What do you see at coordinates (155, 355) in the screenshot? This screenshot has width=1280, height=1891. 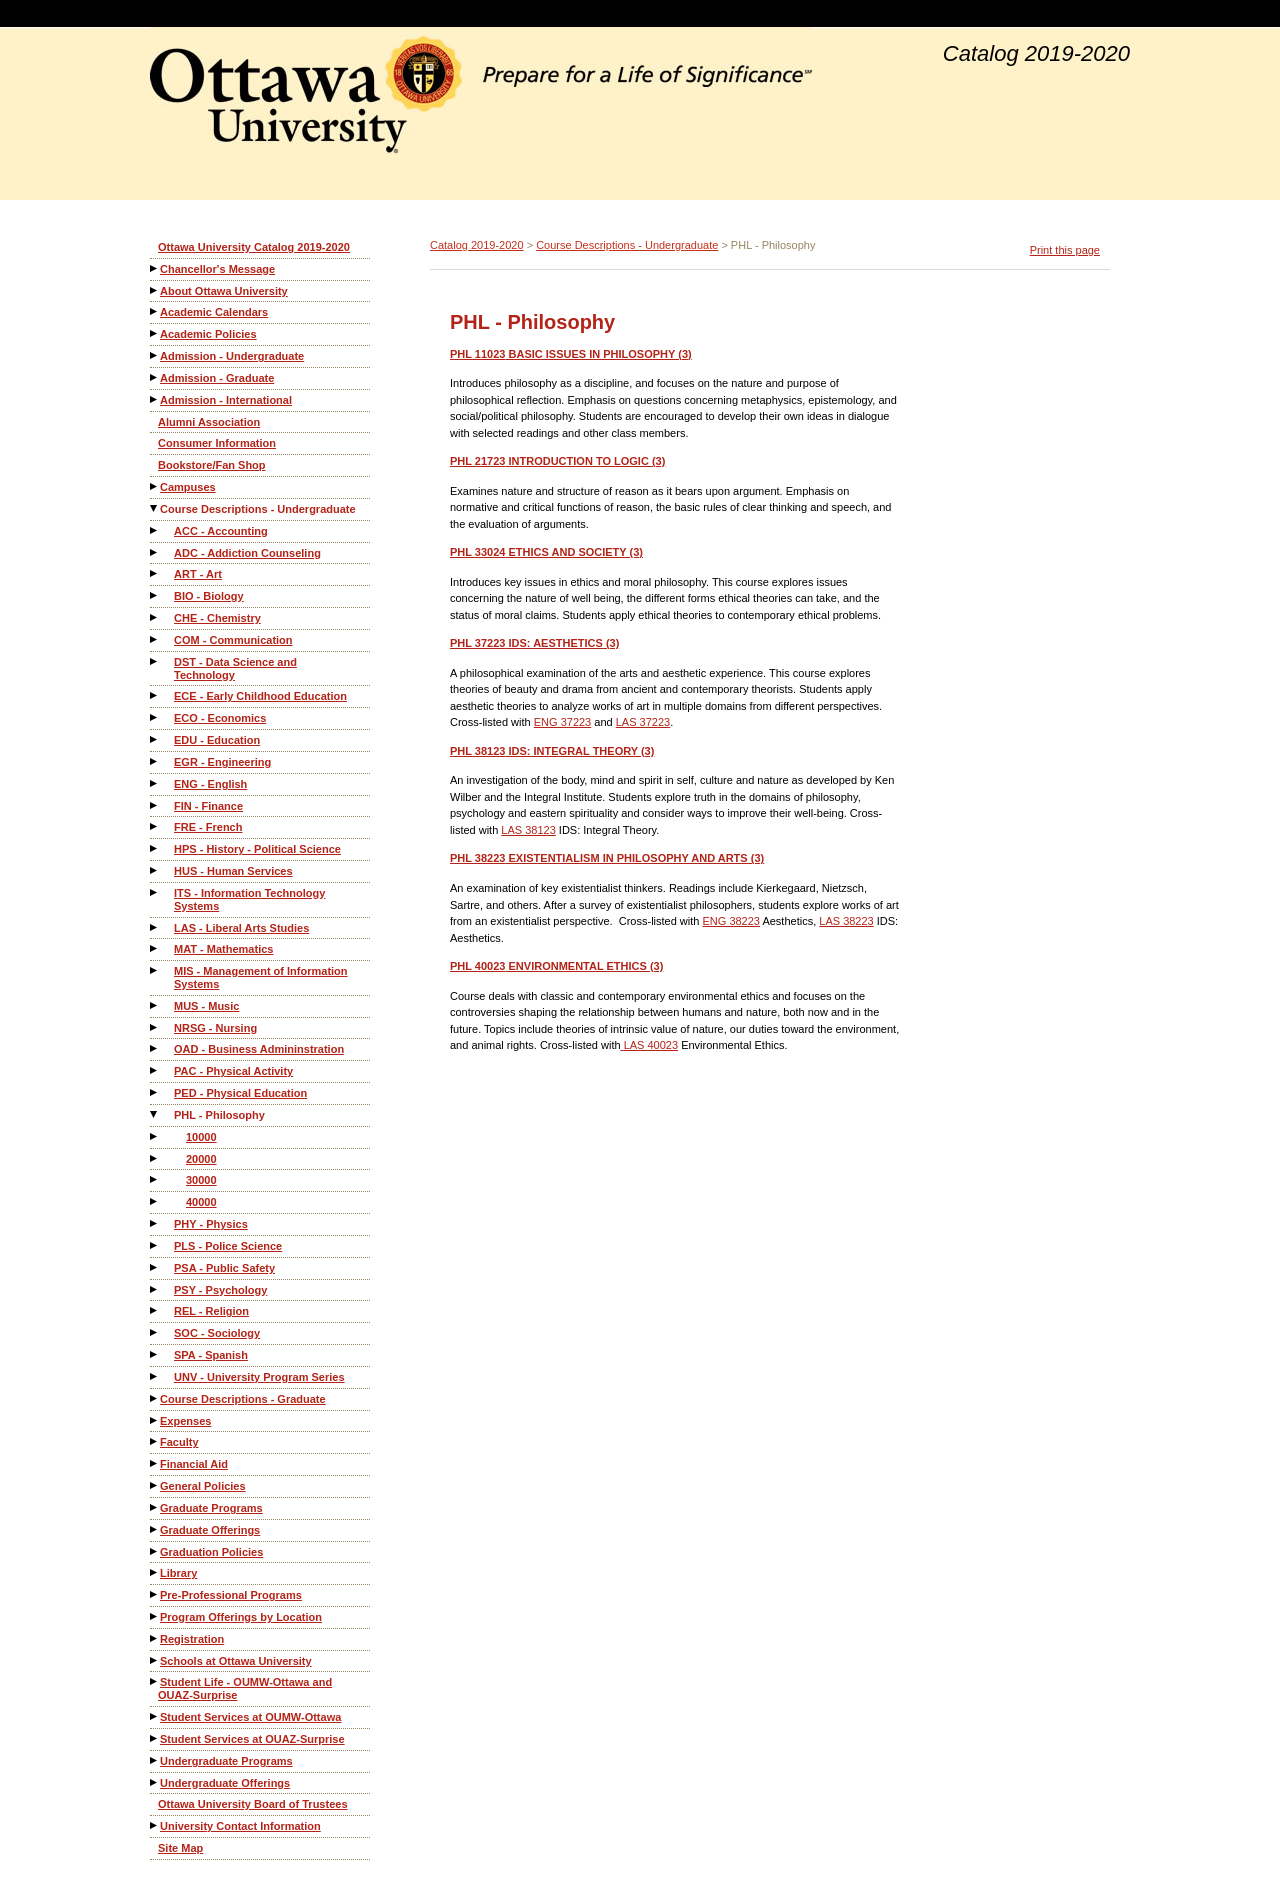 I see `[Show More of Admission - Undergraduate]` at bounding box center [155, 355].